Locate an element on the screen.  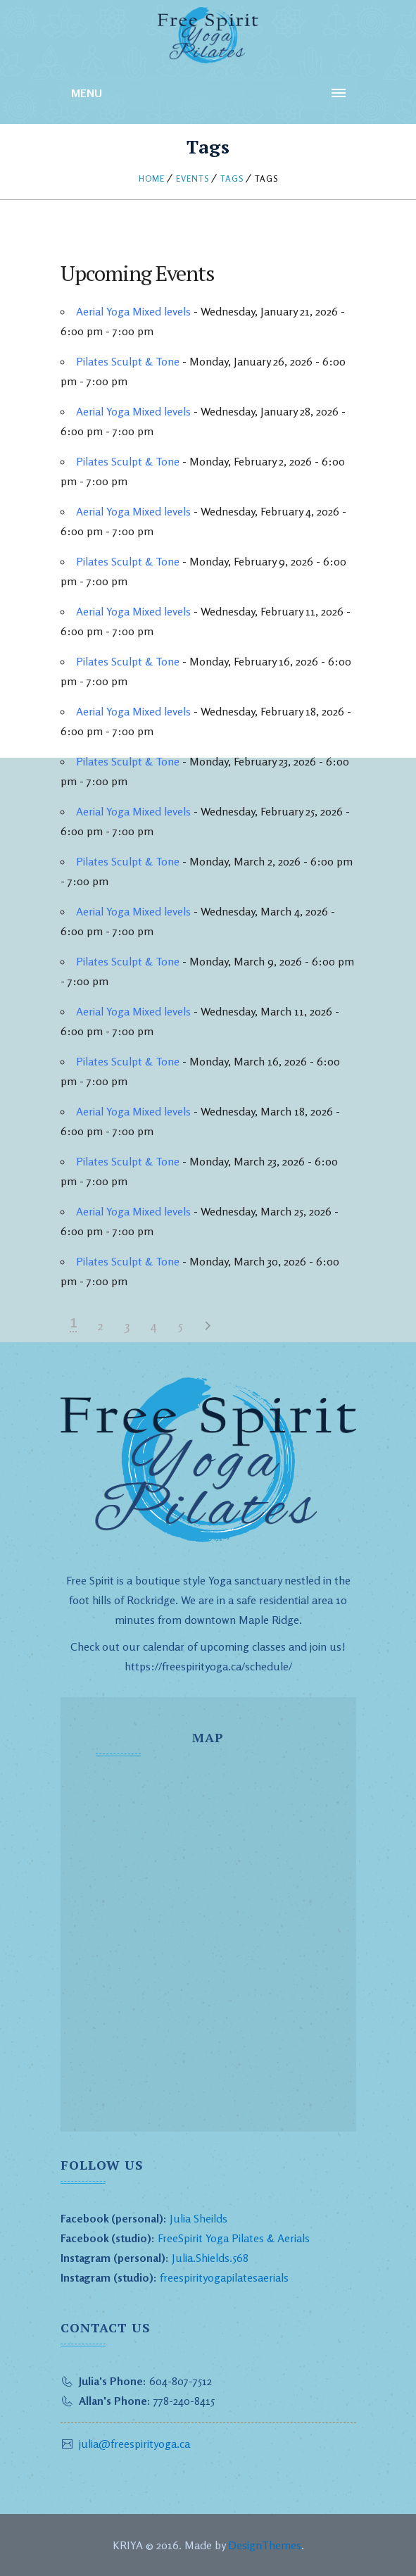
Tags is located at coordinates (232, 178).